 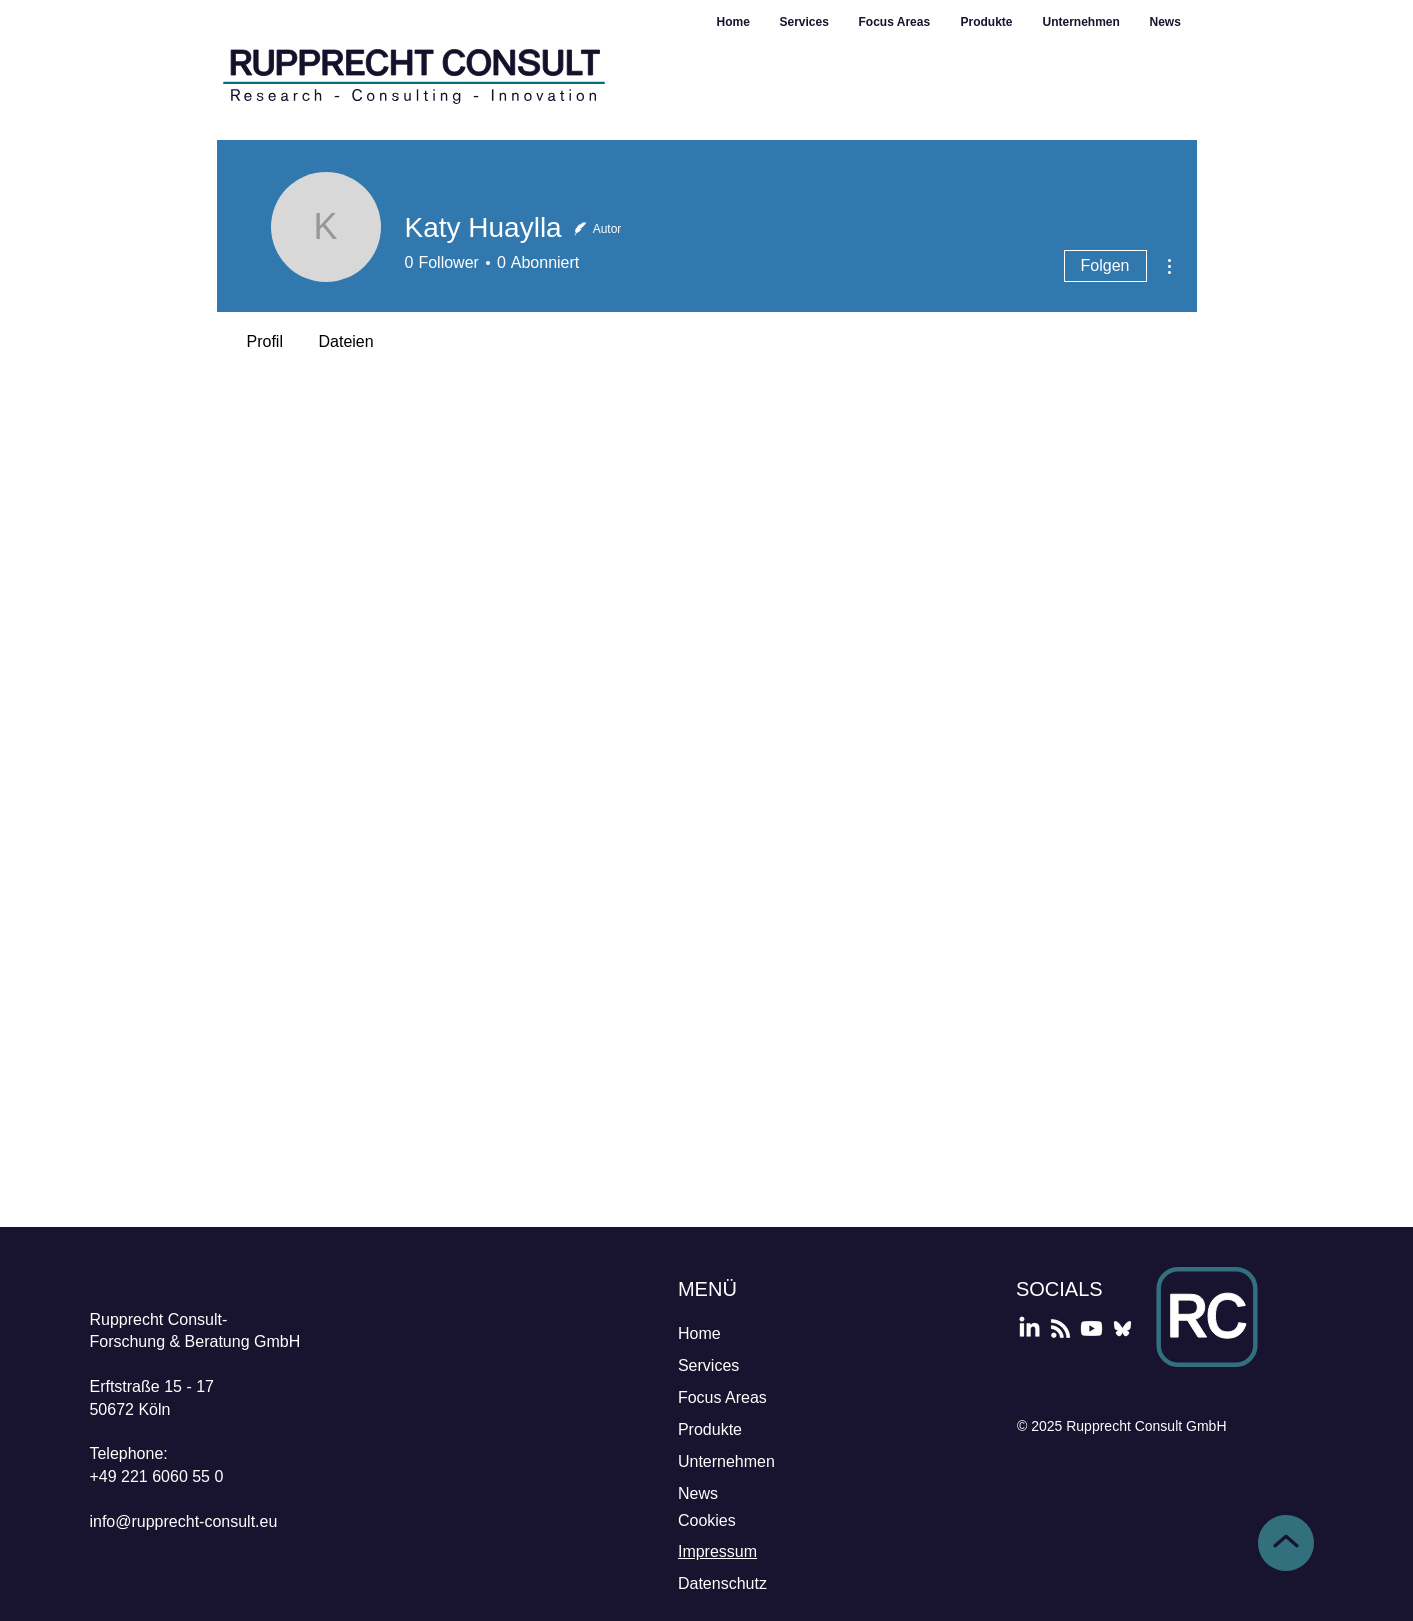 I want to click on Unternehmen, so click(x=726, y=1461).